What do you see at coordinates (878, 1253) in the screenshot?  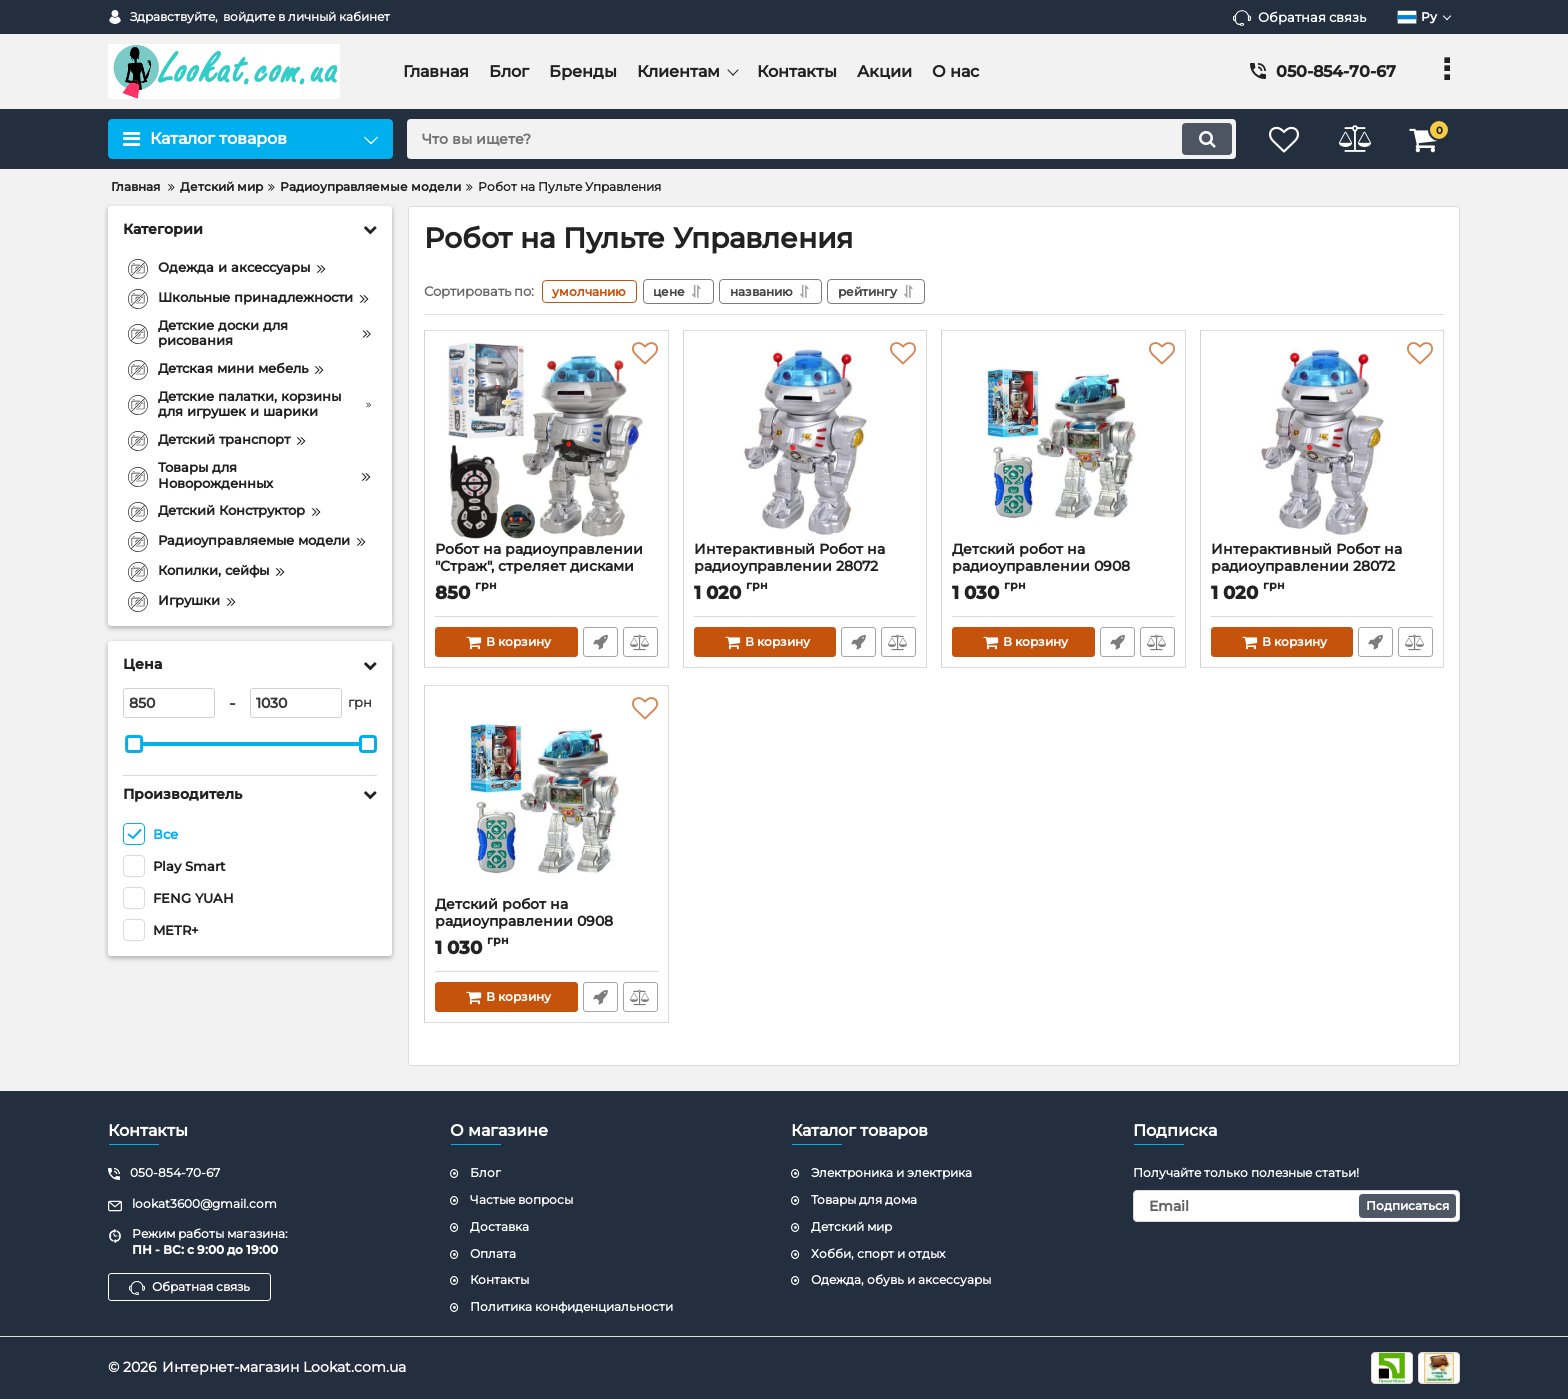 I see `Хобби, спорт и отдых` at bounding box center [878, 1253].